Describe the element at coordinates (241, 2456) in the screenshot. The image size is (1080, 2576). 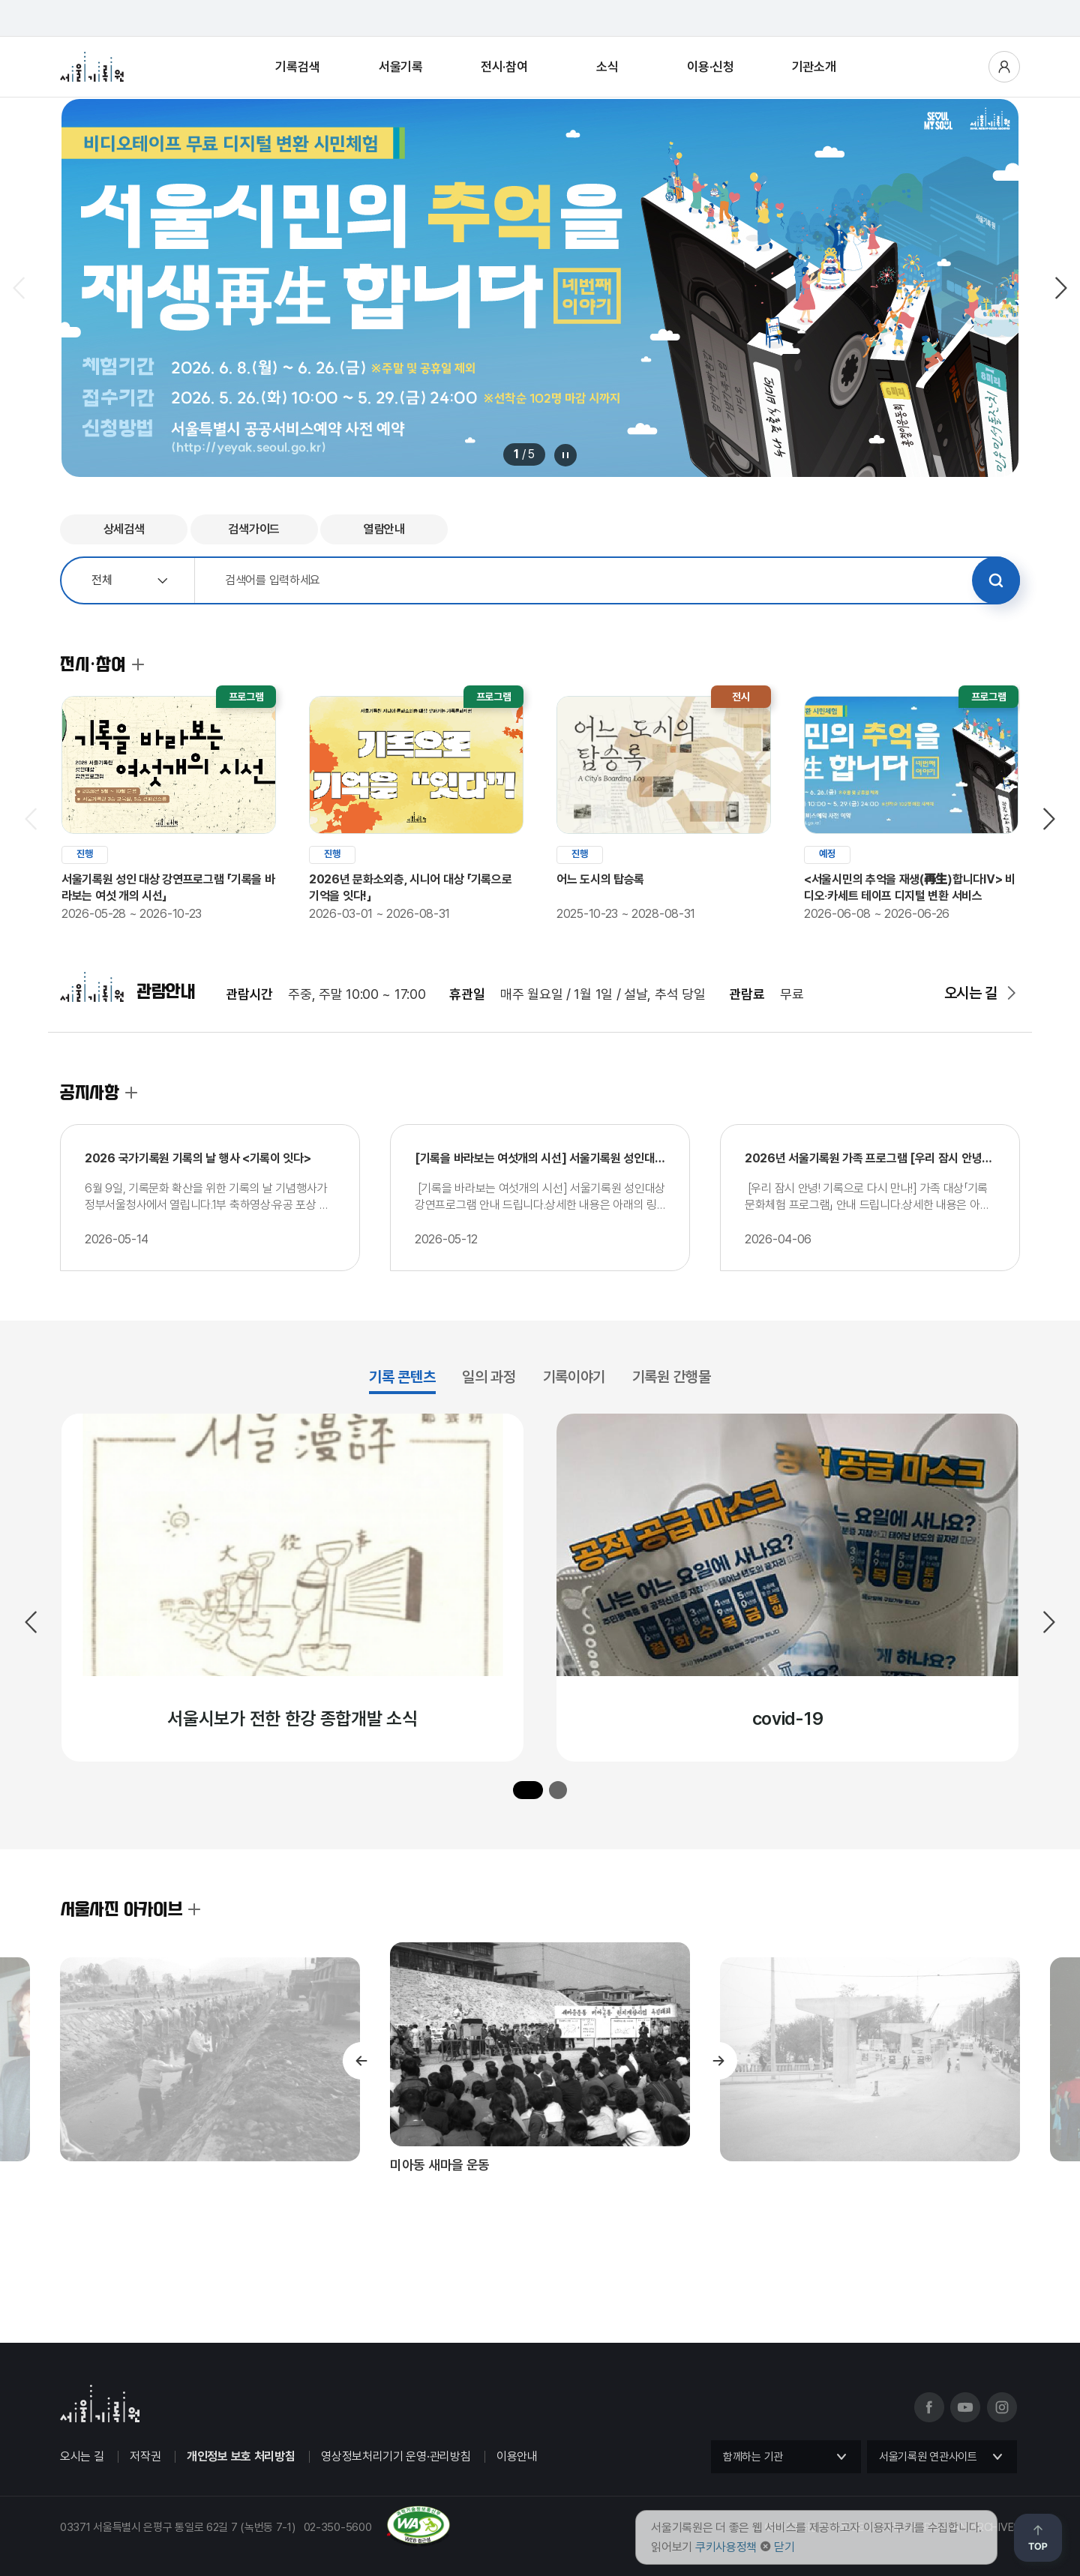
I see `개인정보 보호 처리방침` at that location.